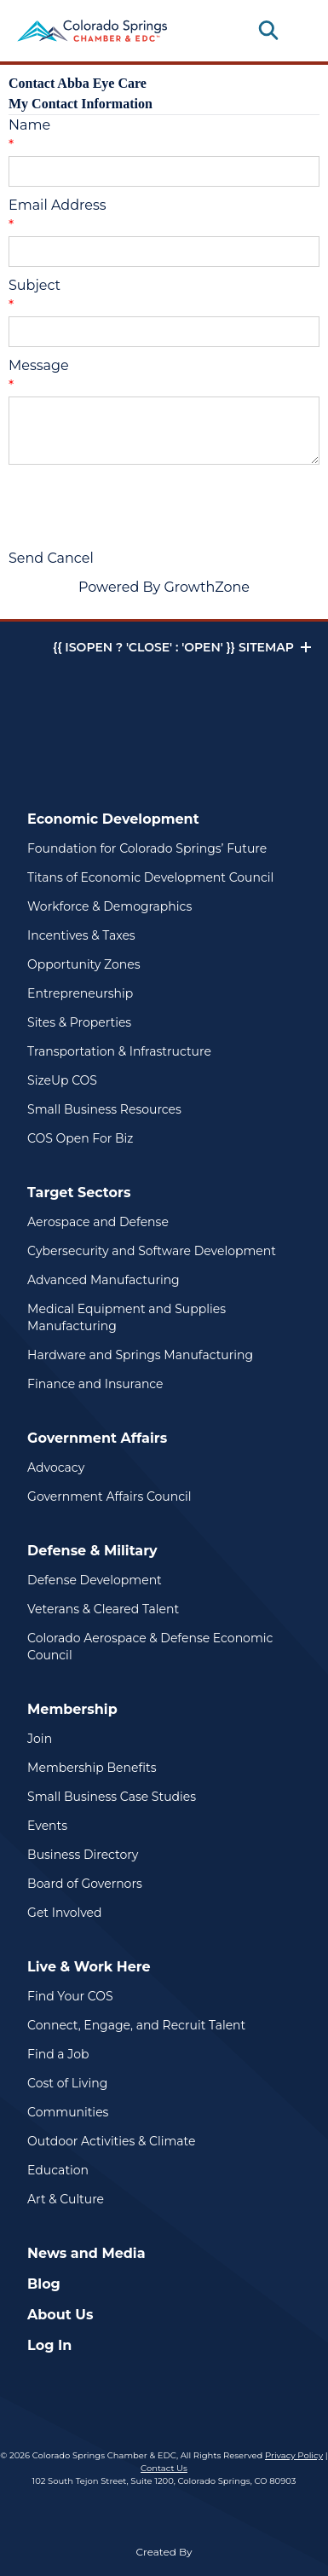 The width and height of the screenshot is (328, 2576). What do you see at coordinates (104, 1109) in the screenshot?
I see `Small Business Resources` at bounding box center [104, 1109].